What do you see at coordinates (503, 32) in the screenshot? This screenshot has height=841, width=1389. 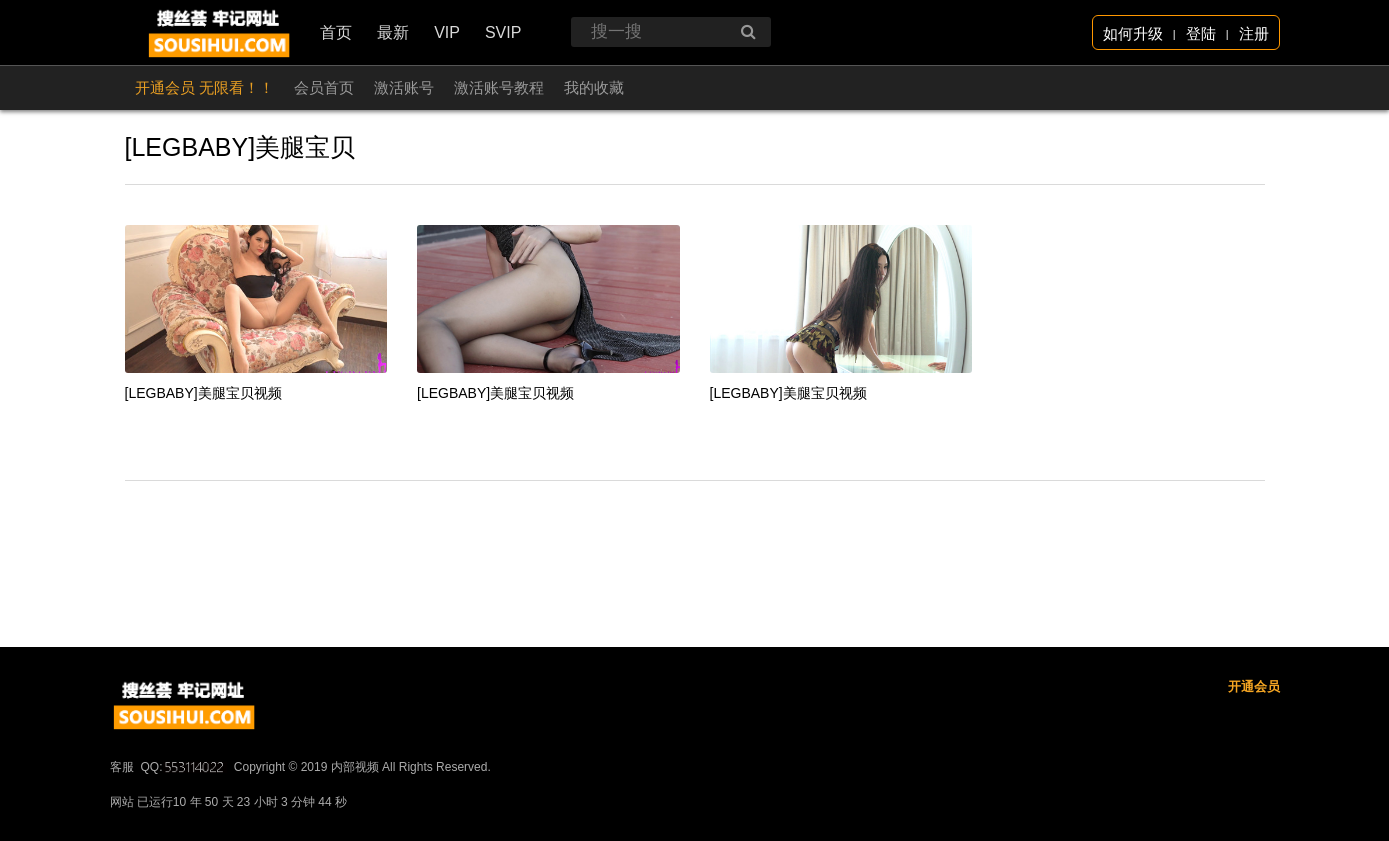 I see `SVIP` at bounding box center [503, 32].